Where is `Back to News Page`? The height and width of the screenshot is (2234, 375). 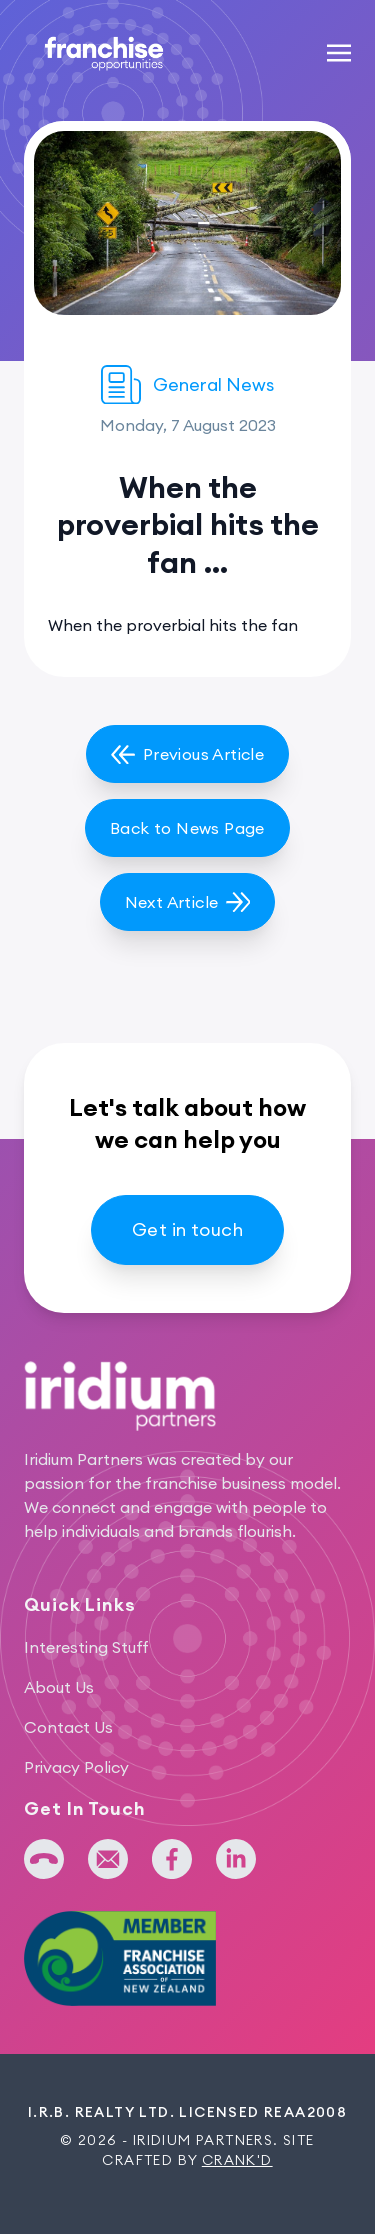
Back to News Page is located at coordinates (187, 828).